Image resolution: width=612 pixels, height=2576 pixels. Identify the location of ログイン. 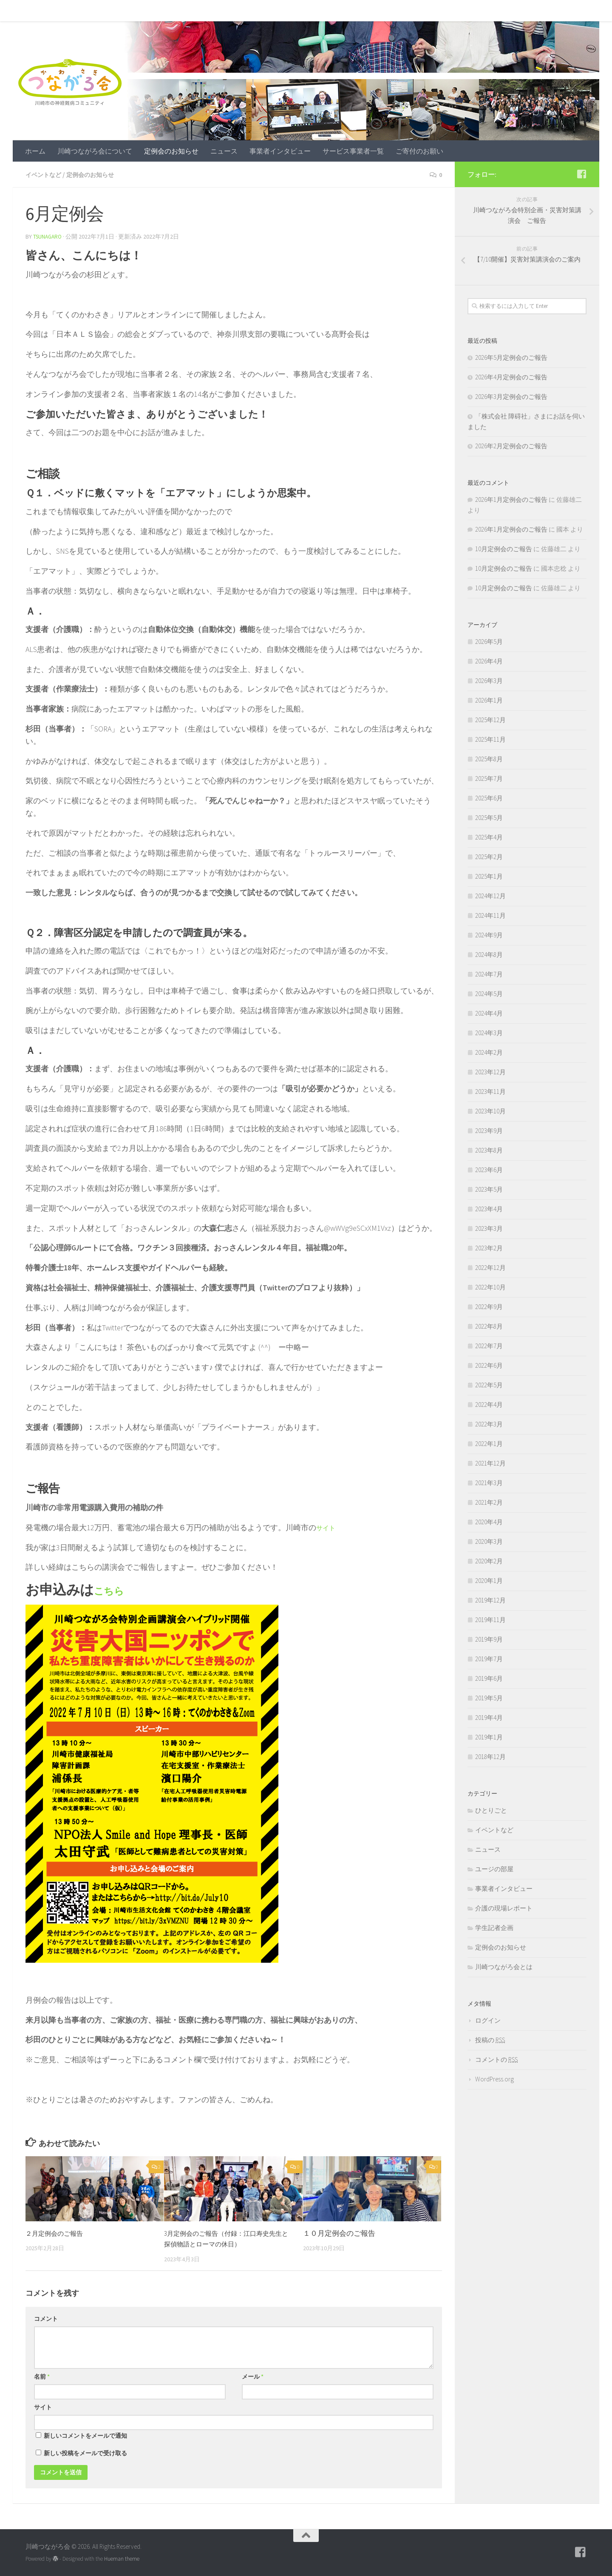
(488, 2020).